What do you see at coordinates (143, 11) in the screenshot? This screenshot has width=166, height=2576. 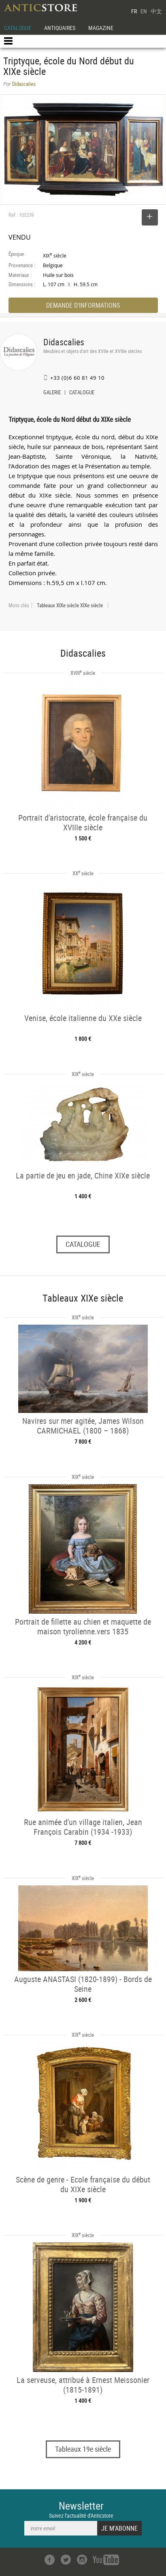 I see `EN` at bounding box center [143, 11].